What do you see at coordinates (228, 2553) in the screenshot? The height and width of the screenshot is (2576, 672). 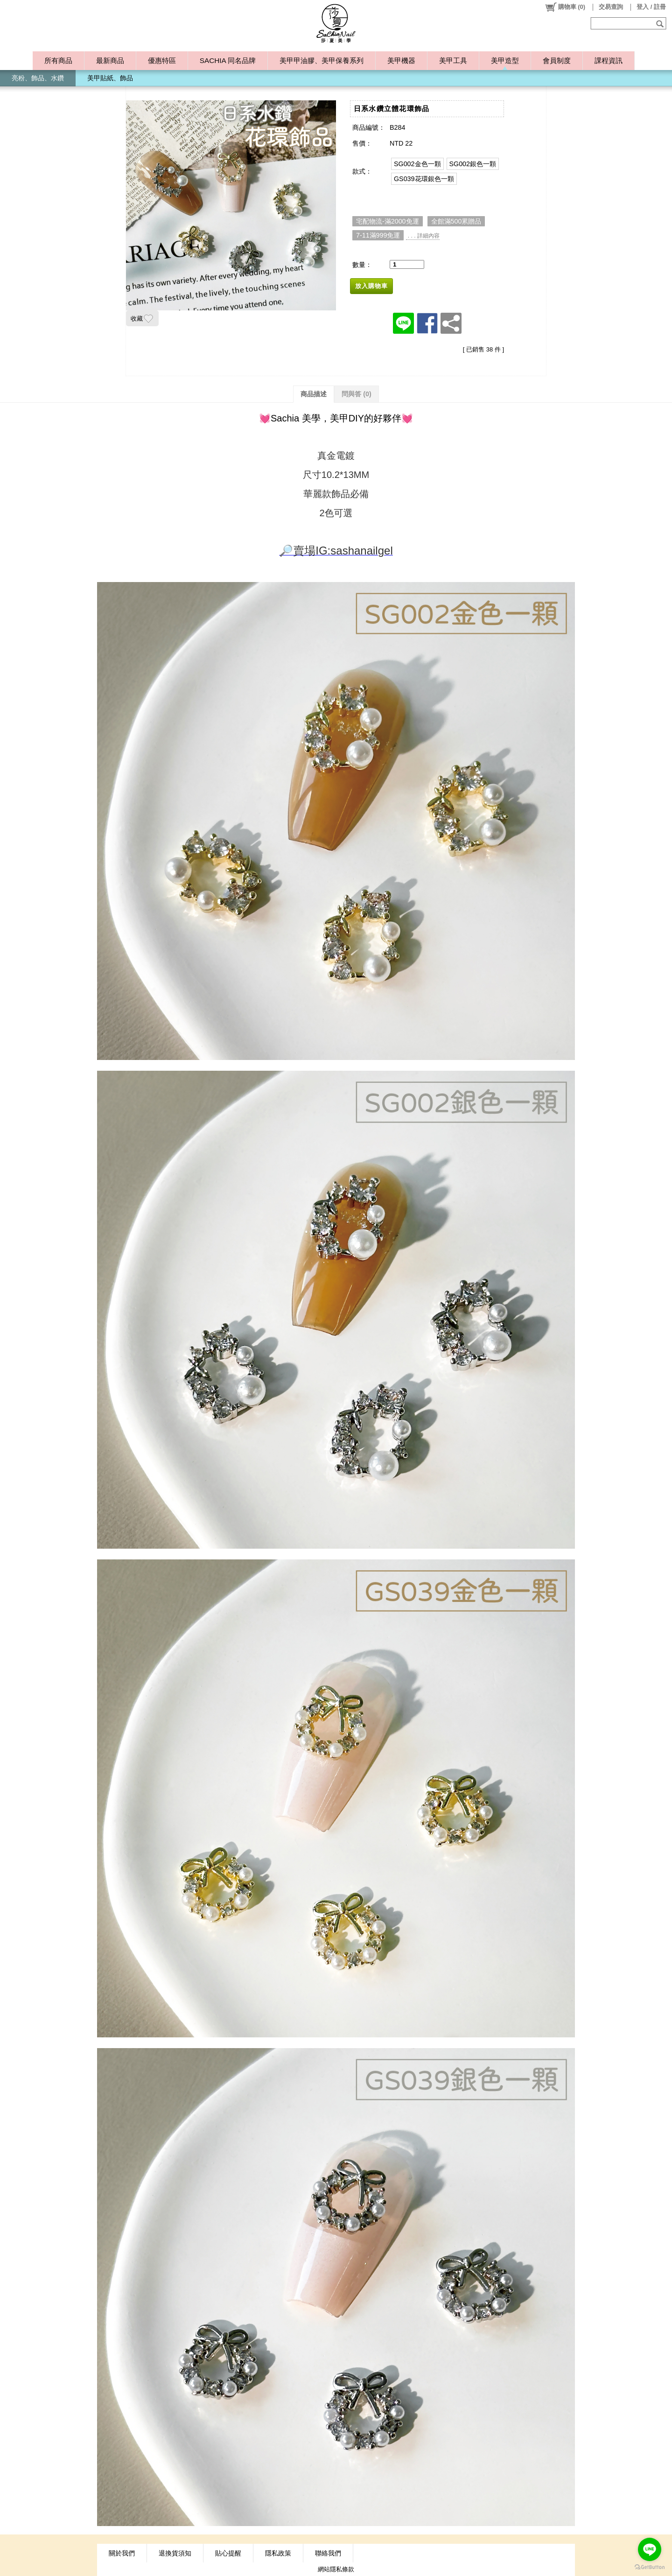 I see `貼心提醒` at bounding box center [228, 2553].